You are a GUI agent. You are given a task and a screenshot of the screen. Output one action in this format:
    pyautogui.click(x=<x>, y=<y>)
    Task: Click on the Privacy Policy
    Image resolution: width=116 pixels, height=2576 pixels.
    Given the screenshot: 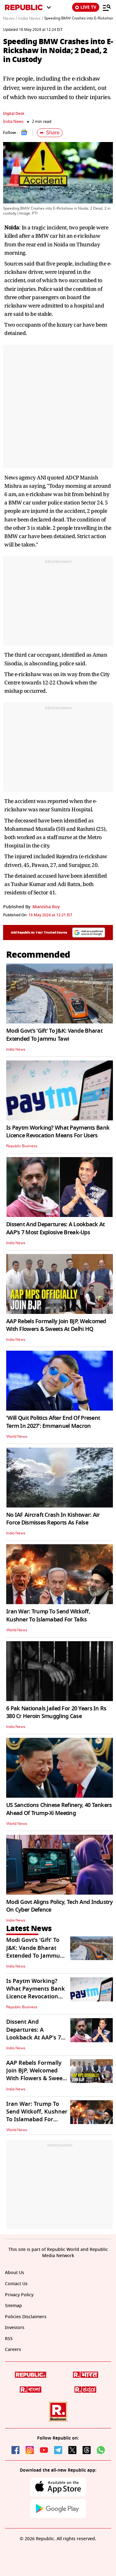 What is the action you would take?
    pyautogui.click(x=19, y=2295)
    